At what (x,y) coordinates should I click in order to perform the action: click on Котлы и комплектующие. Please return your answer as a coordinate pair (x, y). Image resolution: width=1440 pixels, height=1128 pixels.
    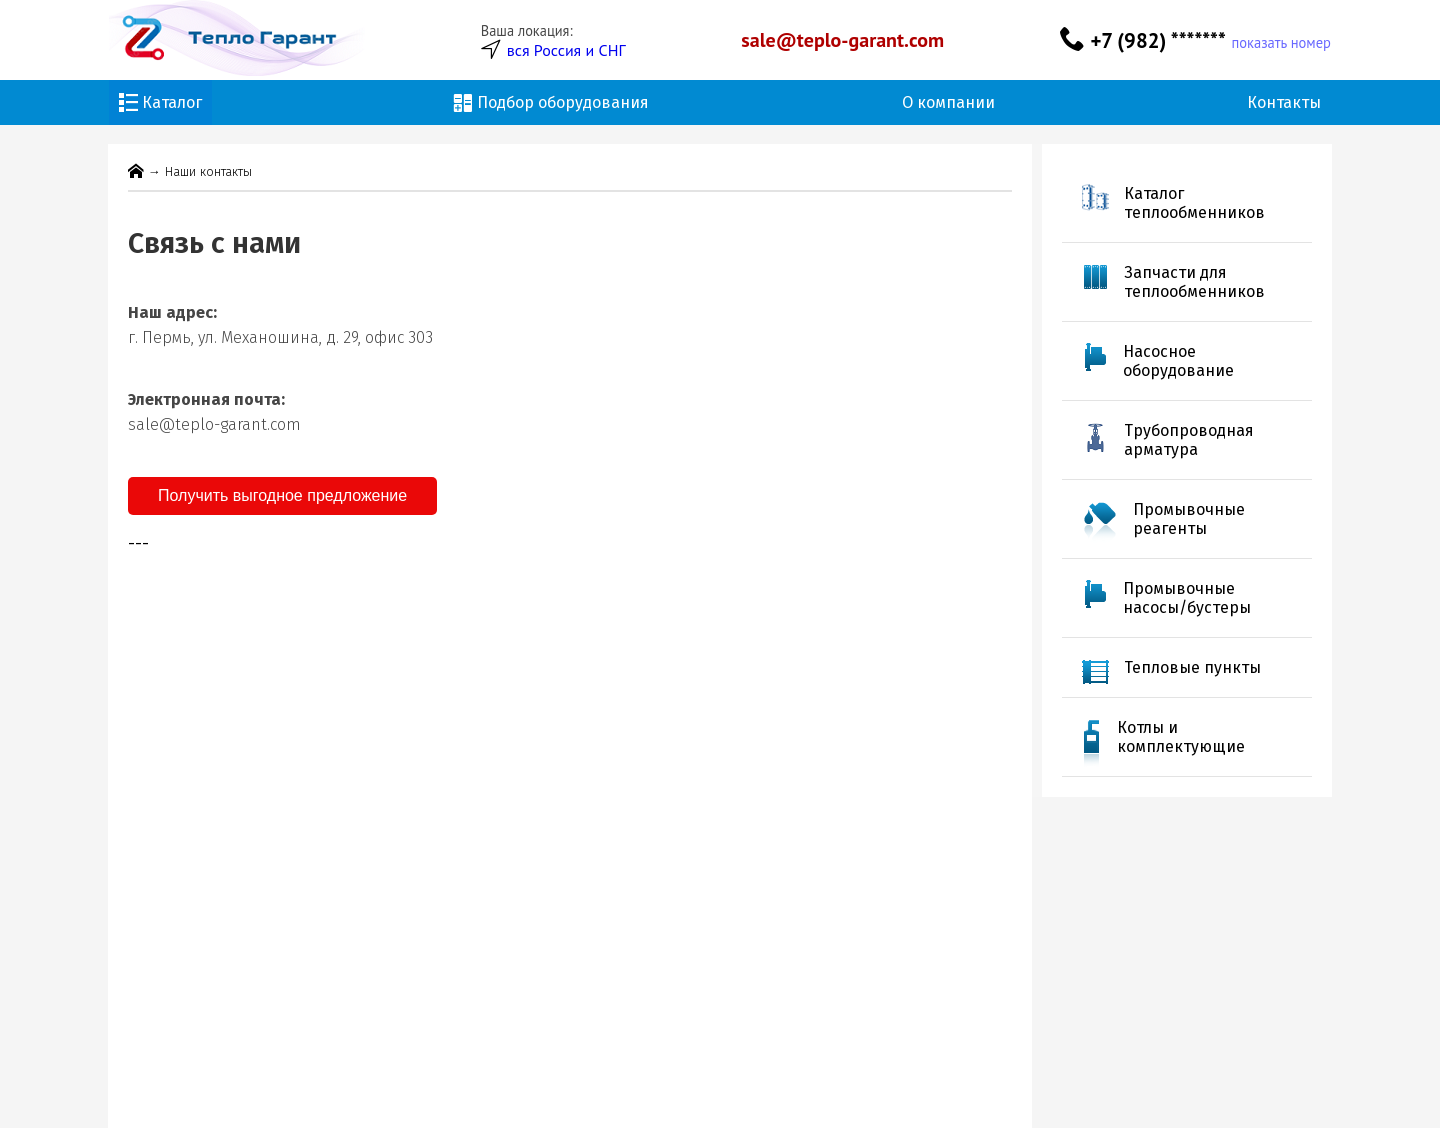
    Looking at the image, I should click on (1181, 737).